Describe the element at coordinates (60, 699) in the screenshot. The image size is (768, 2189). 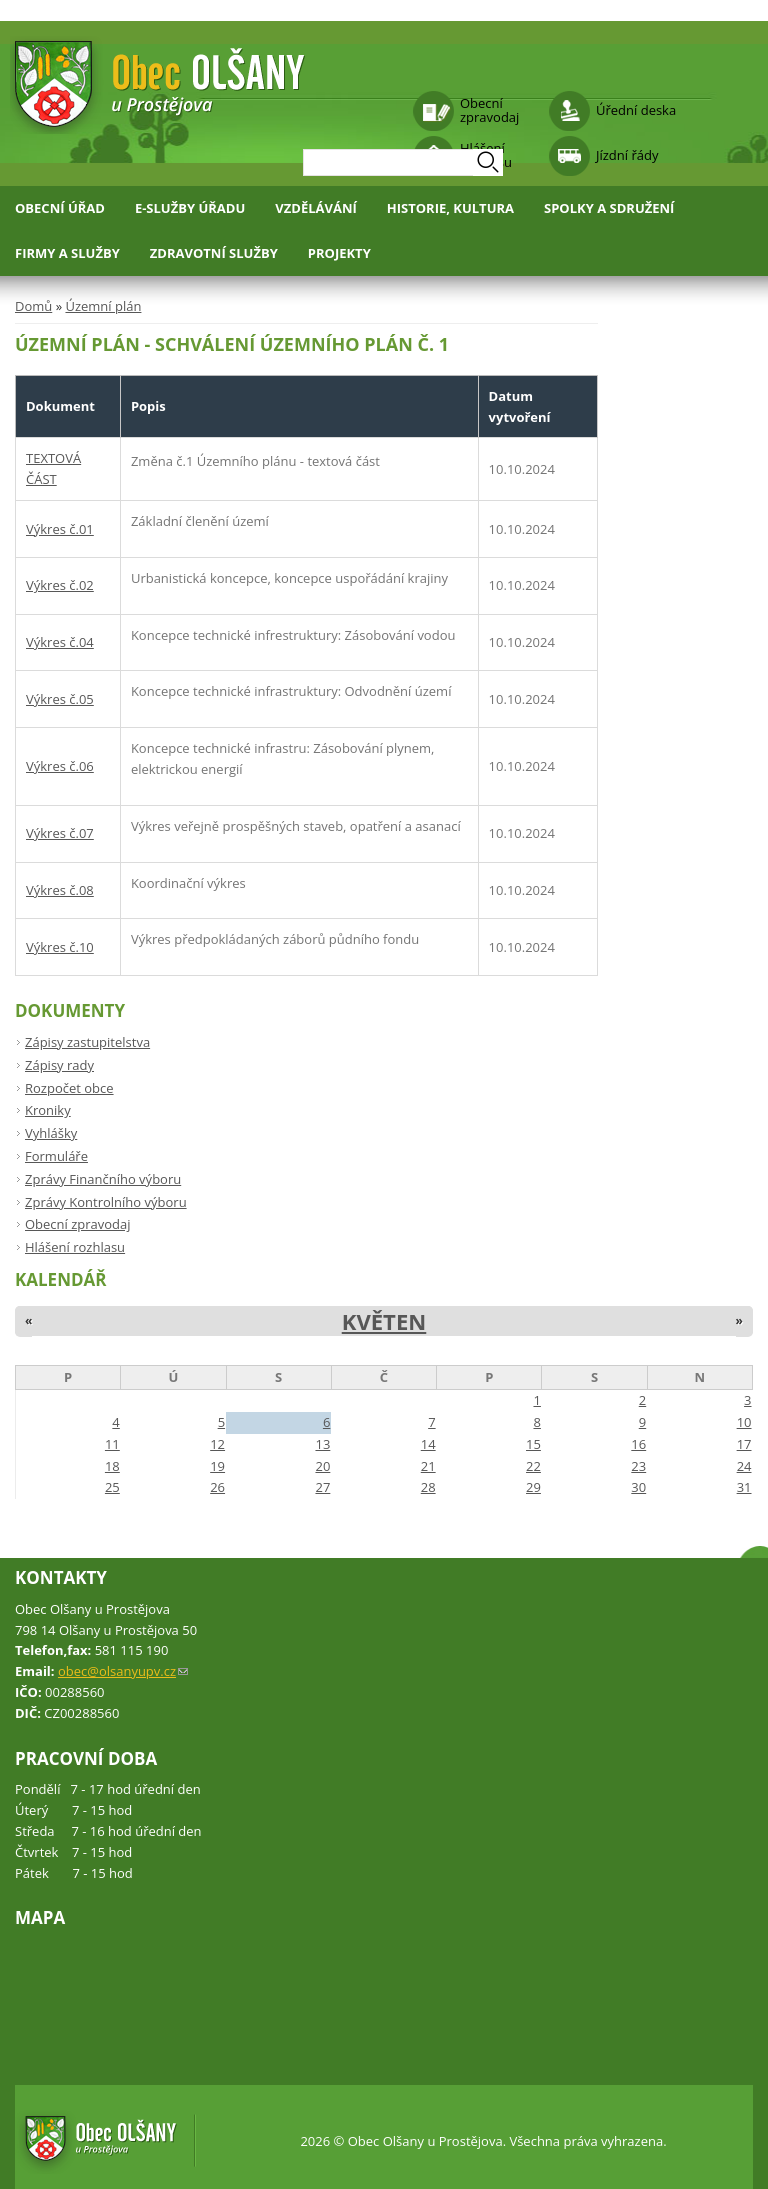
I see `Výkres č.05` at that location.